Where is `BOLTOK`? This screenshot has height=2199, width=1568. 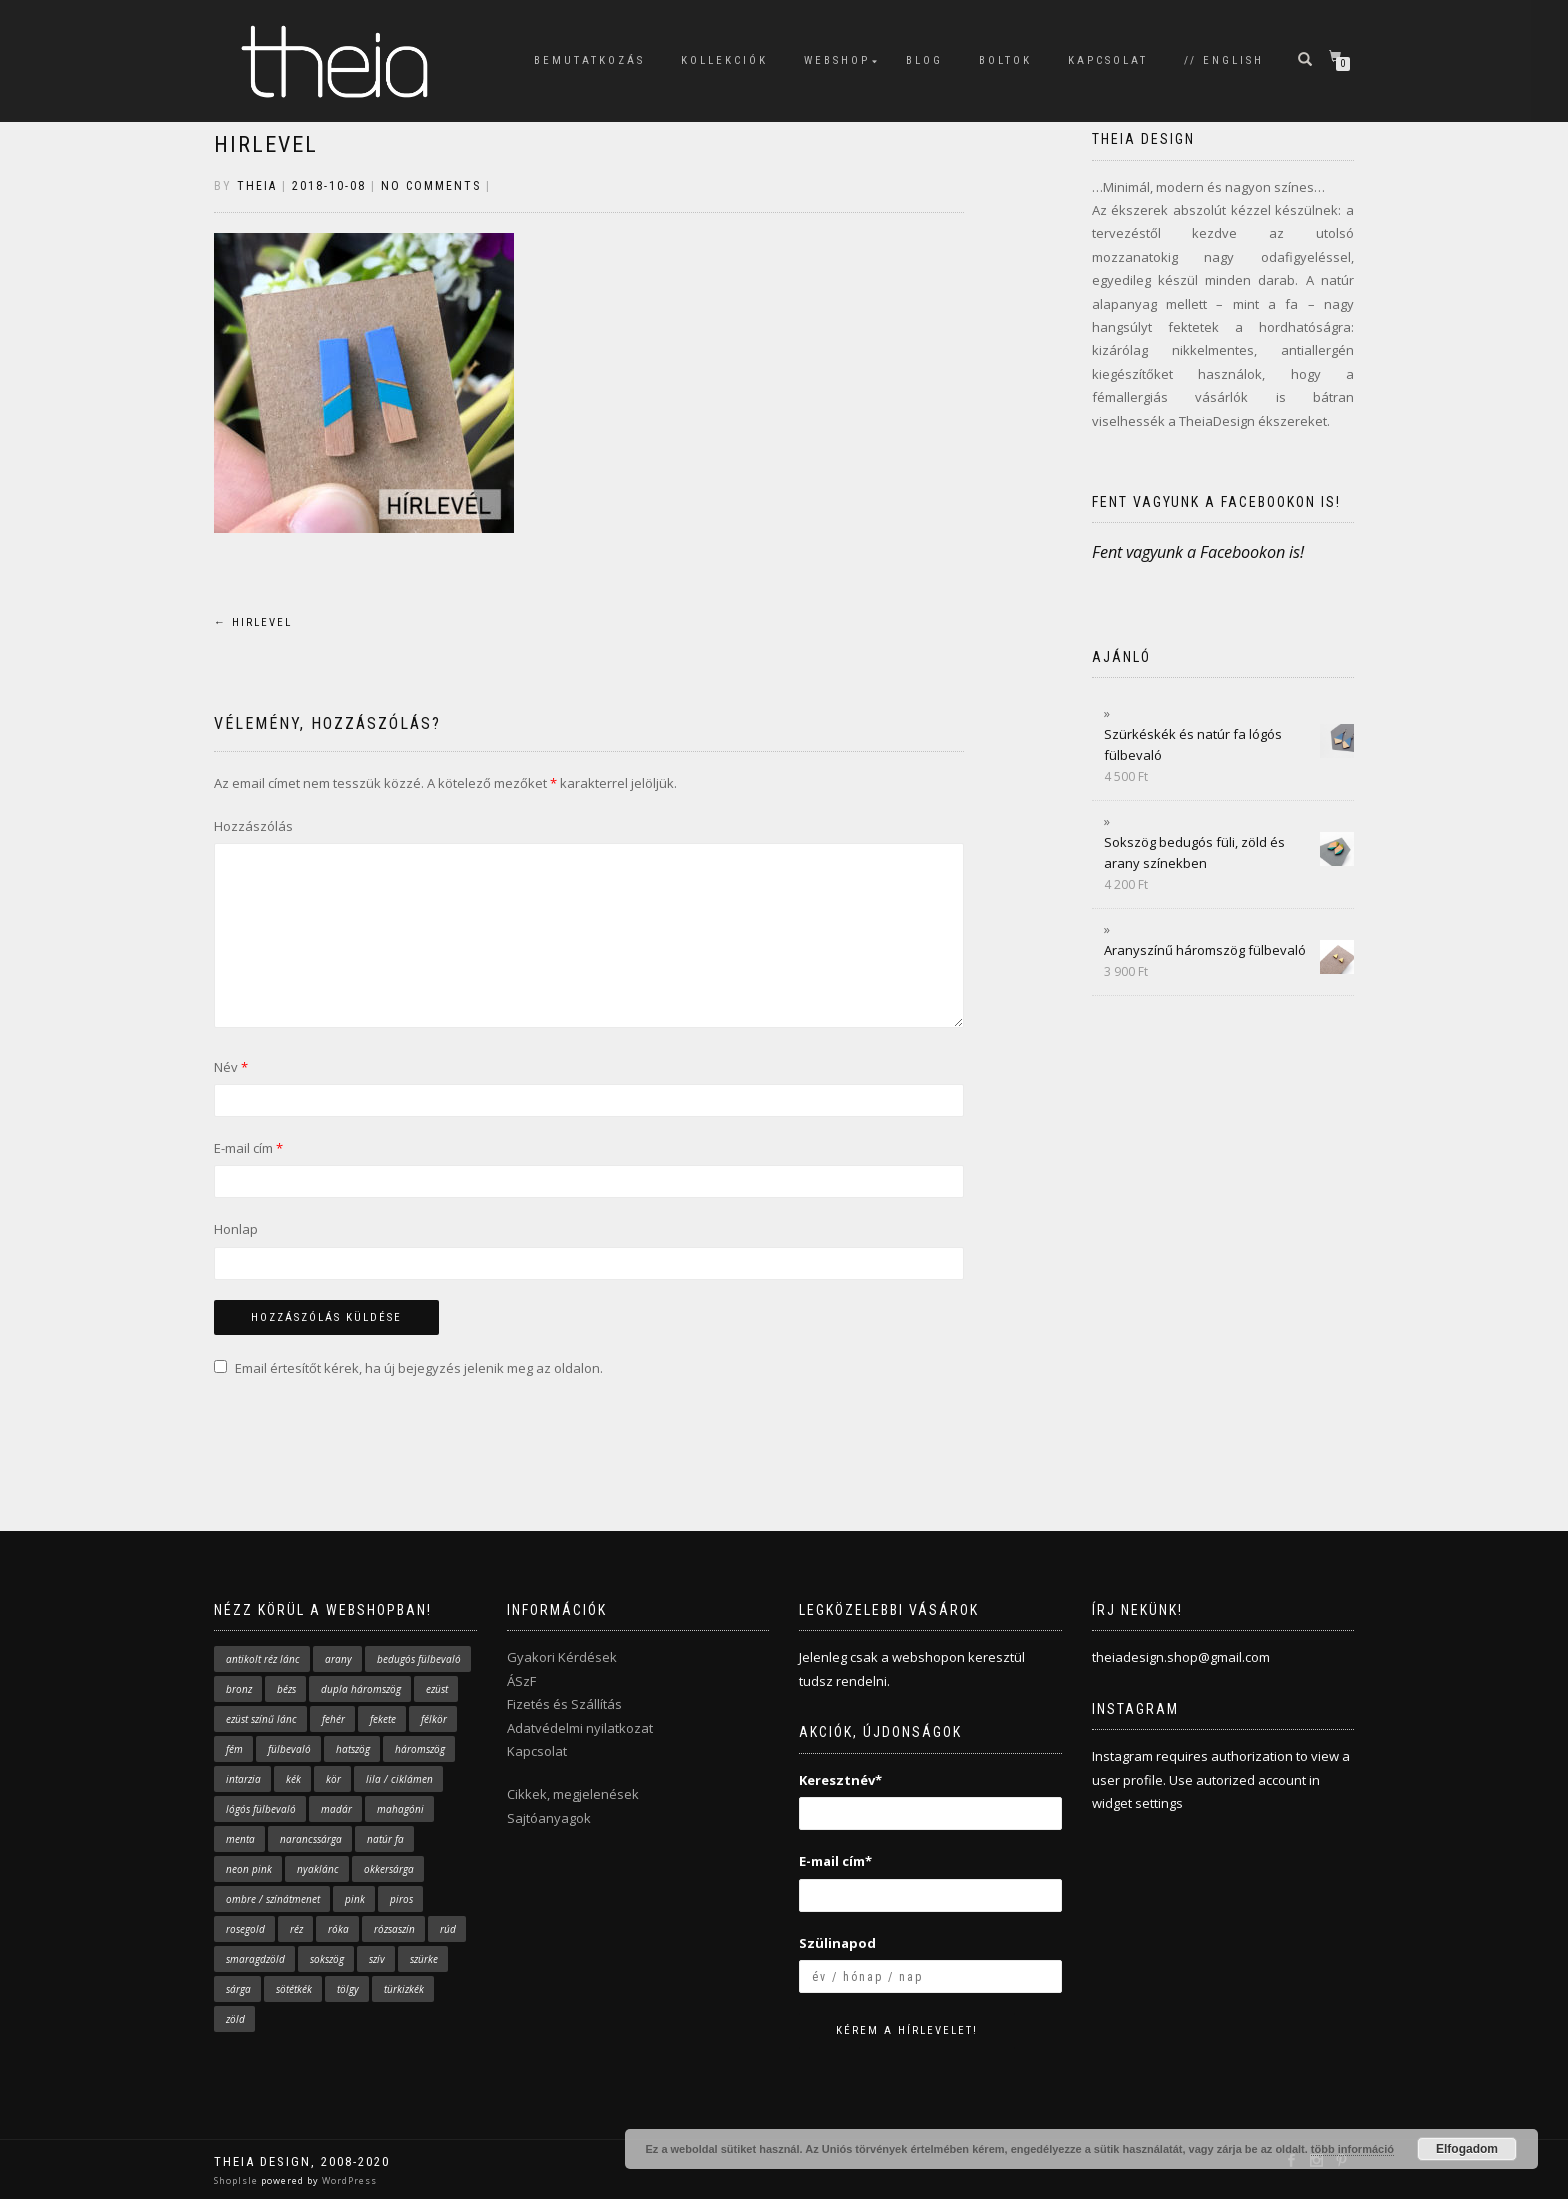 BOLTOK is located at coordinates (1005, 60).